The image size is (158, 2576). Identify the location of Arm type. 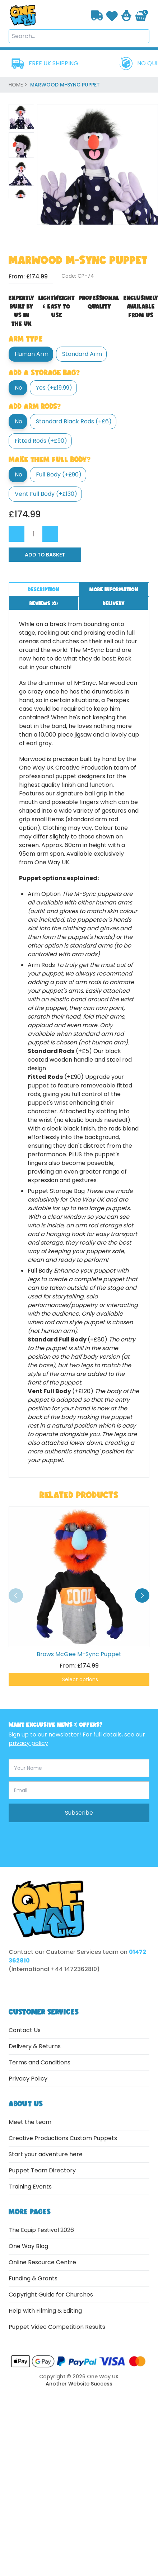
(26, 338).